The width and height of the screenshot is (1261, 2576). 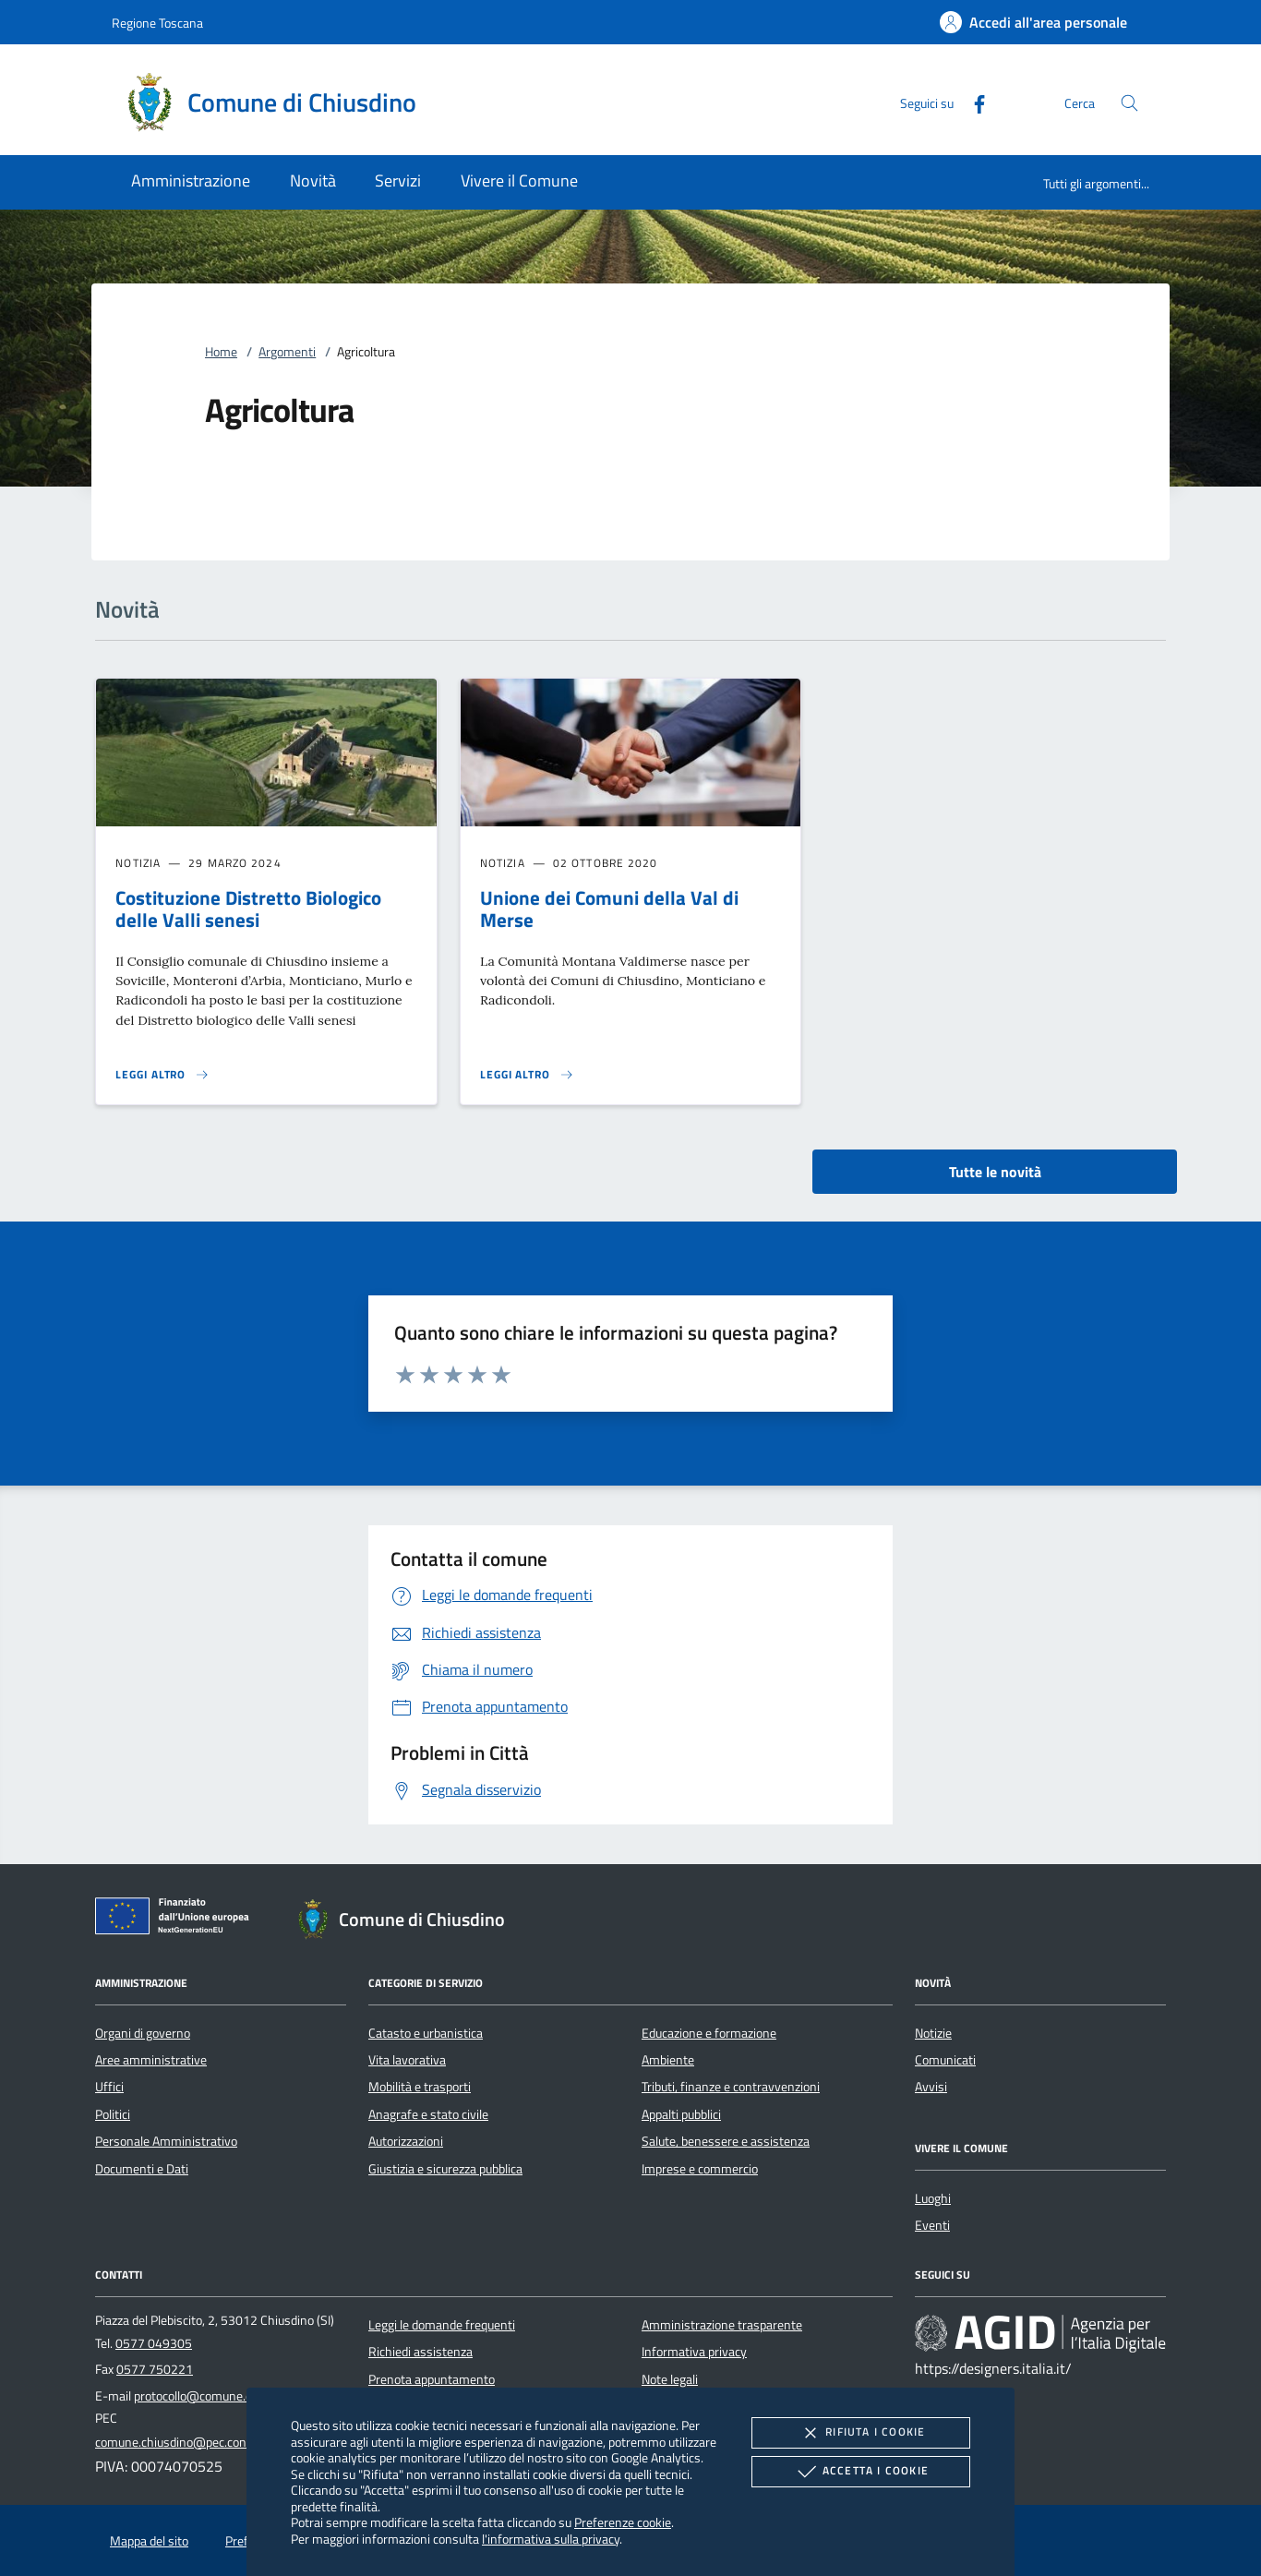 I want to click on Uffici, so click(x=109, y=2086).